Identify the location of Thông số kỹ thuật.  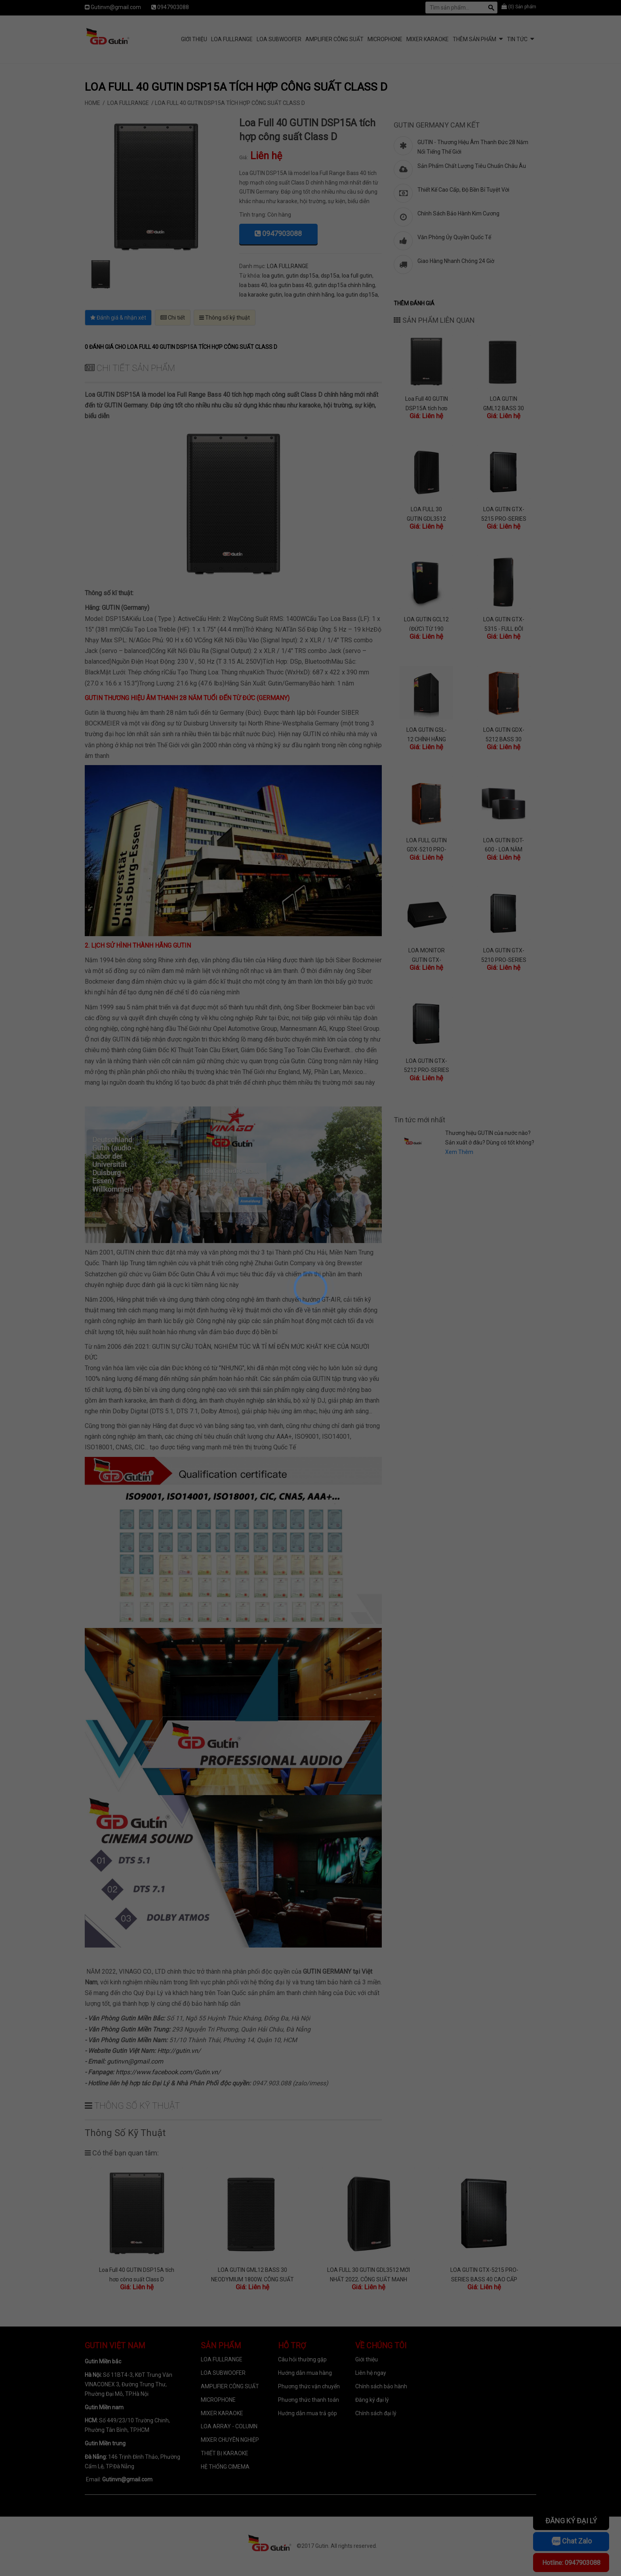
(224, 317).